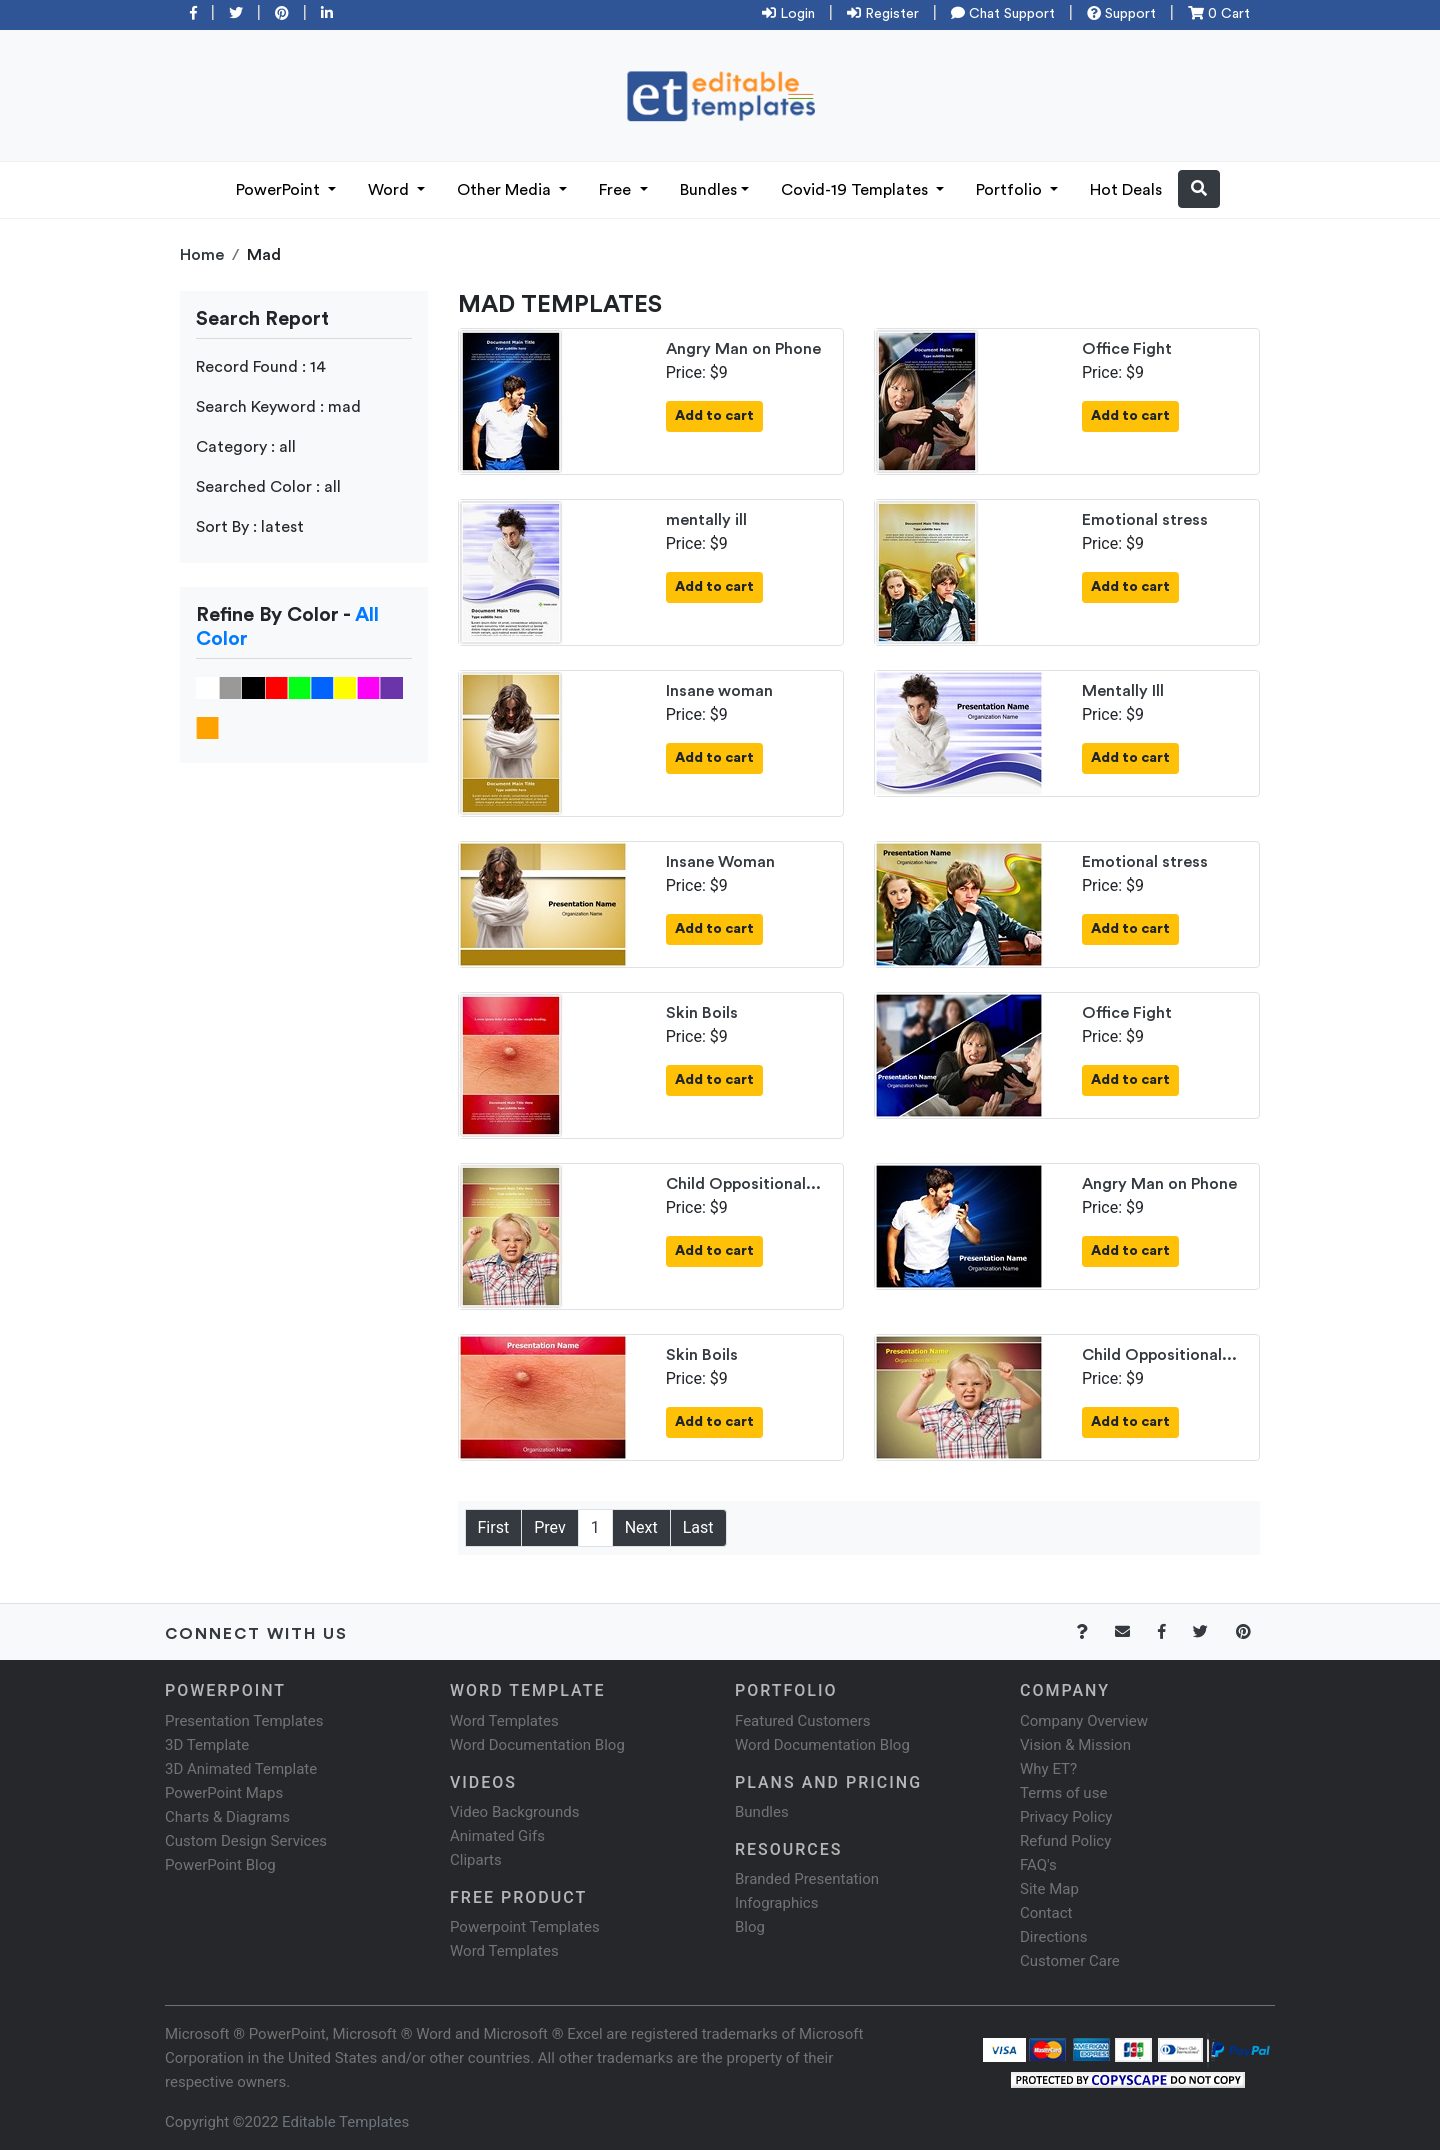 The image size is (1440, 2150). I want to click on Refund Policy, so click(1065, 1841).